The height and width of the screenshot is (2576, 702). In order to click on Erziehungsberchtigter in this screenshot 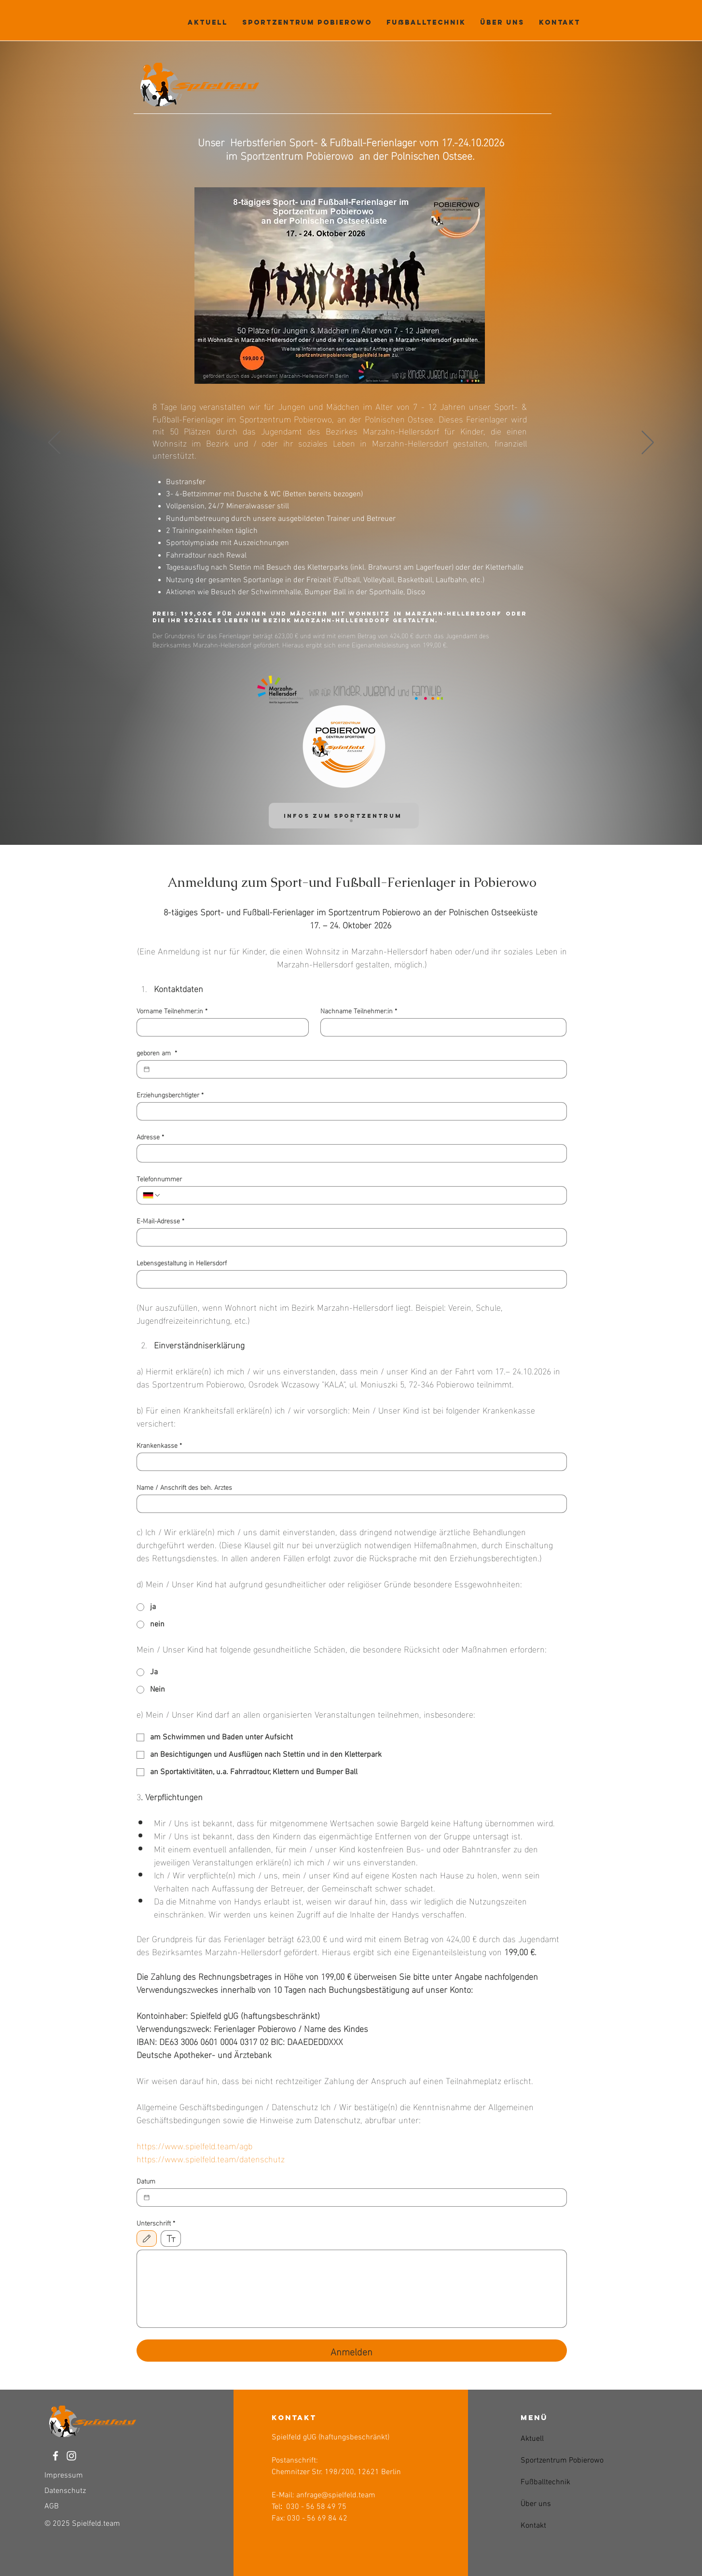, I will do `click(170, 1094)`.